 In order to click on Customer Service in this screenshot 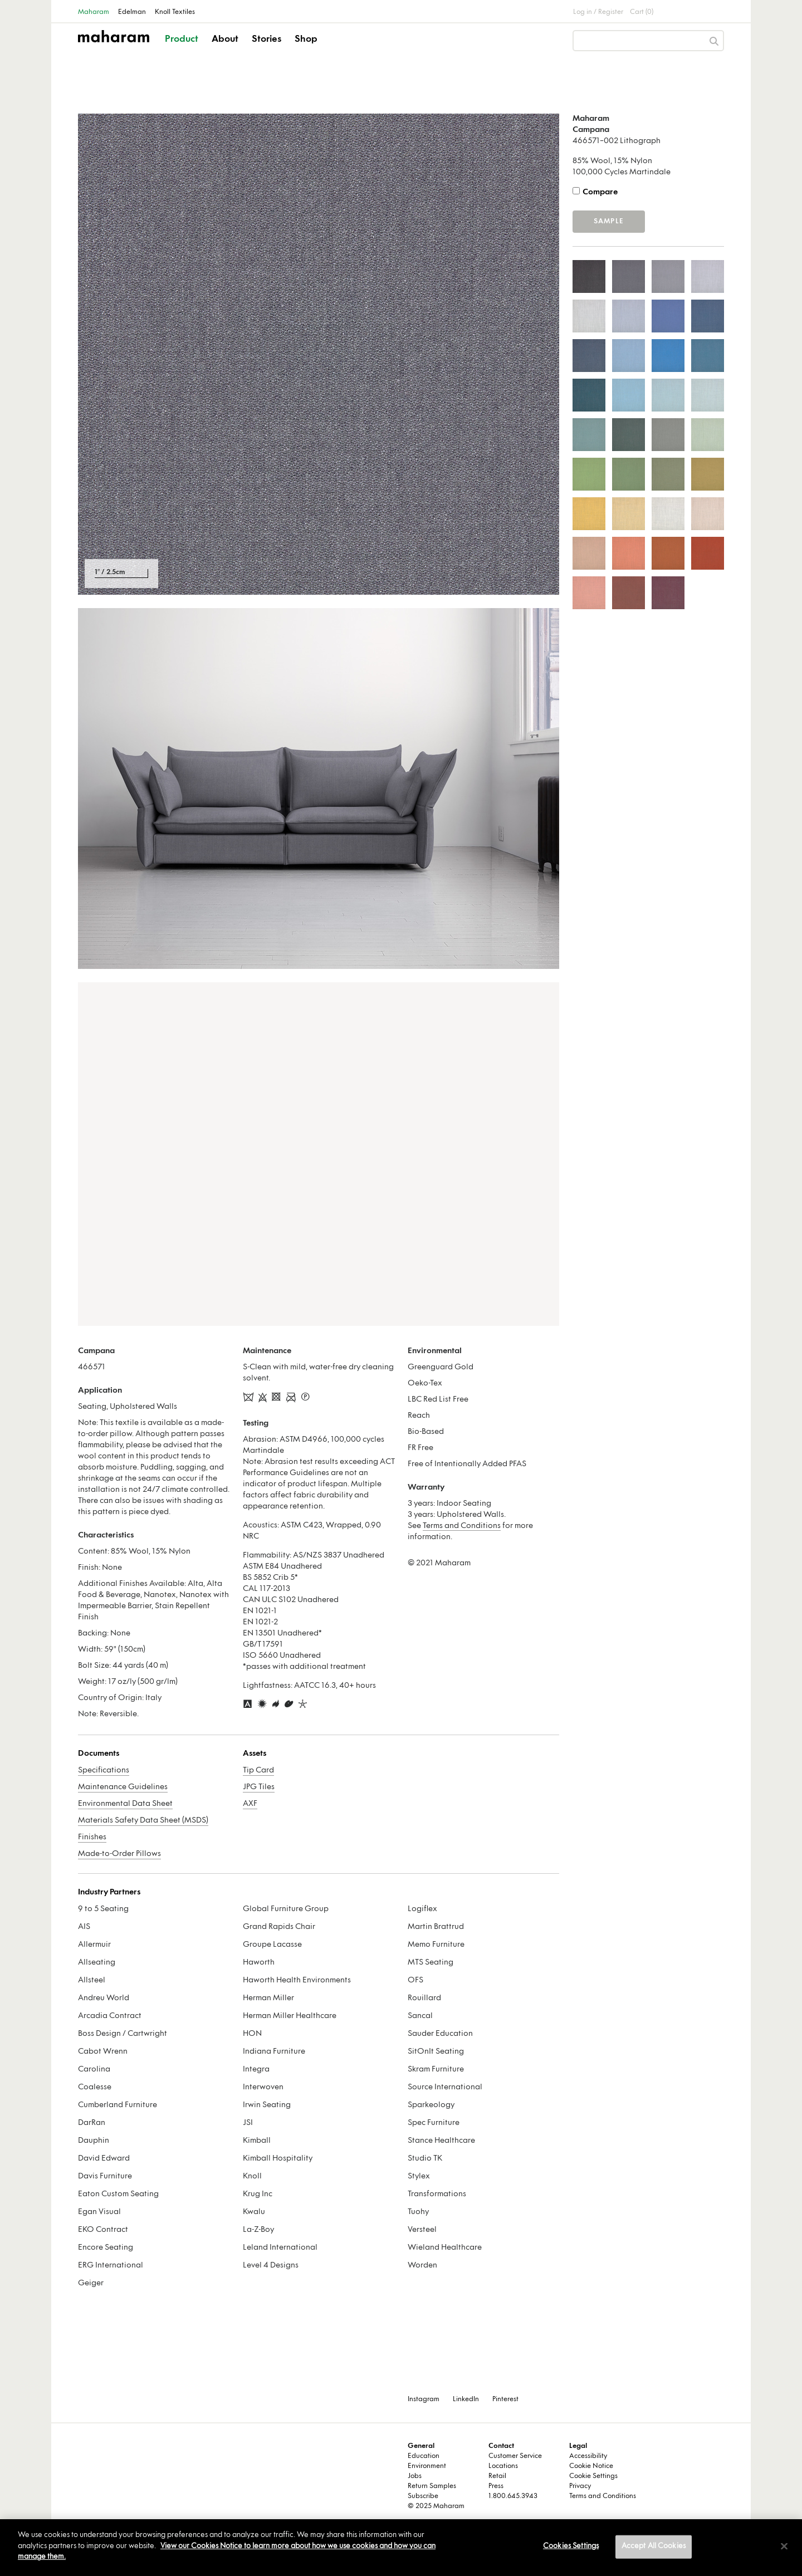, I will do `click(515, 2456)`.